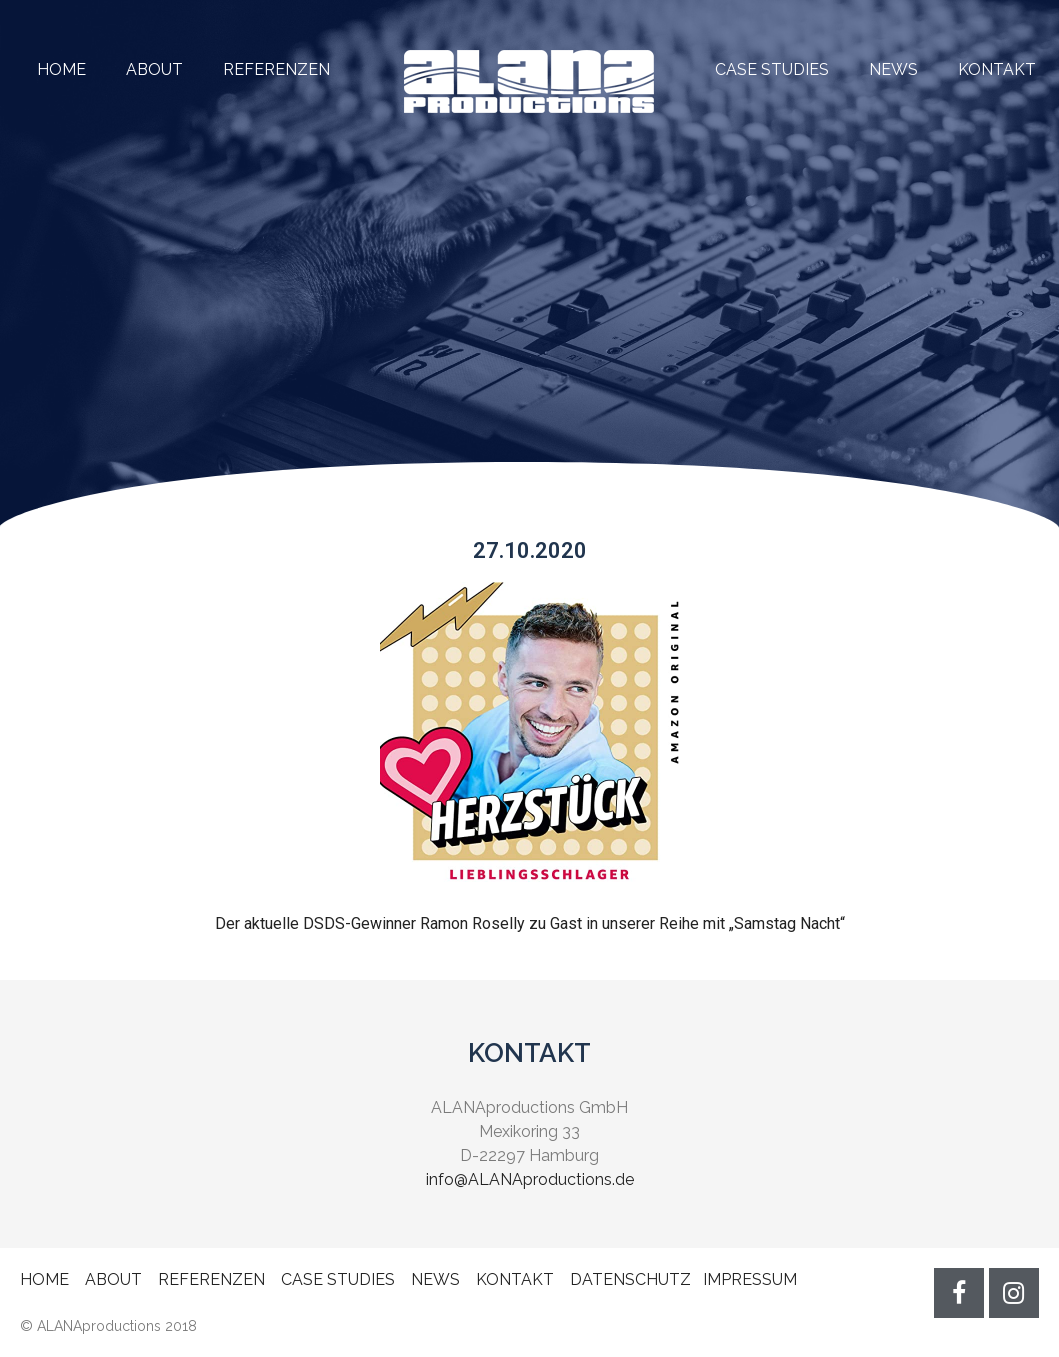 Image resolution: width=1059 pixels, height=1357 pixels. What do you see at coordinates (530, 1179) in the screenshot?
I see `info@ALANAproductions.de` at bounding box center [530, 1179].